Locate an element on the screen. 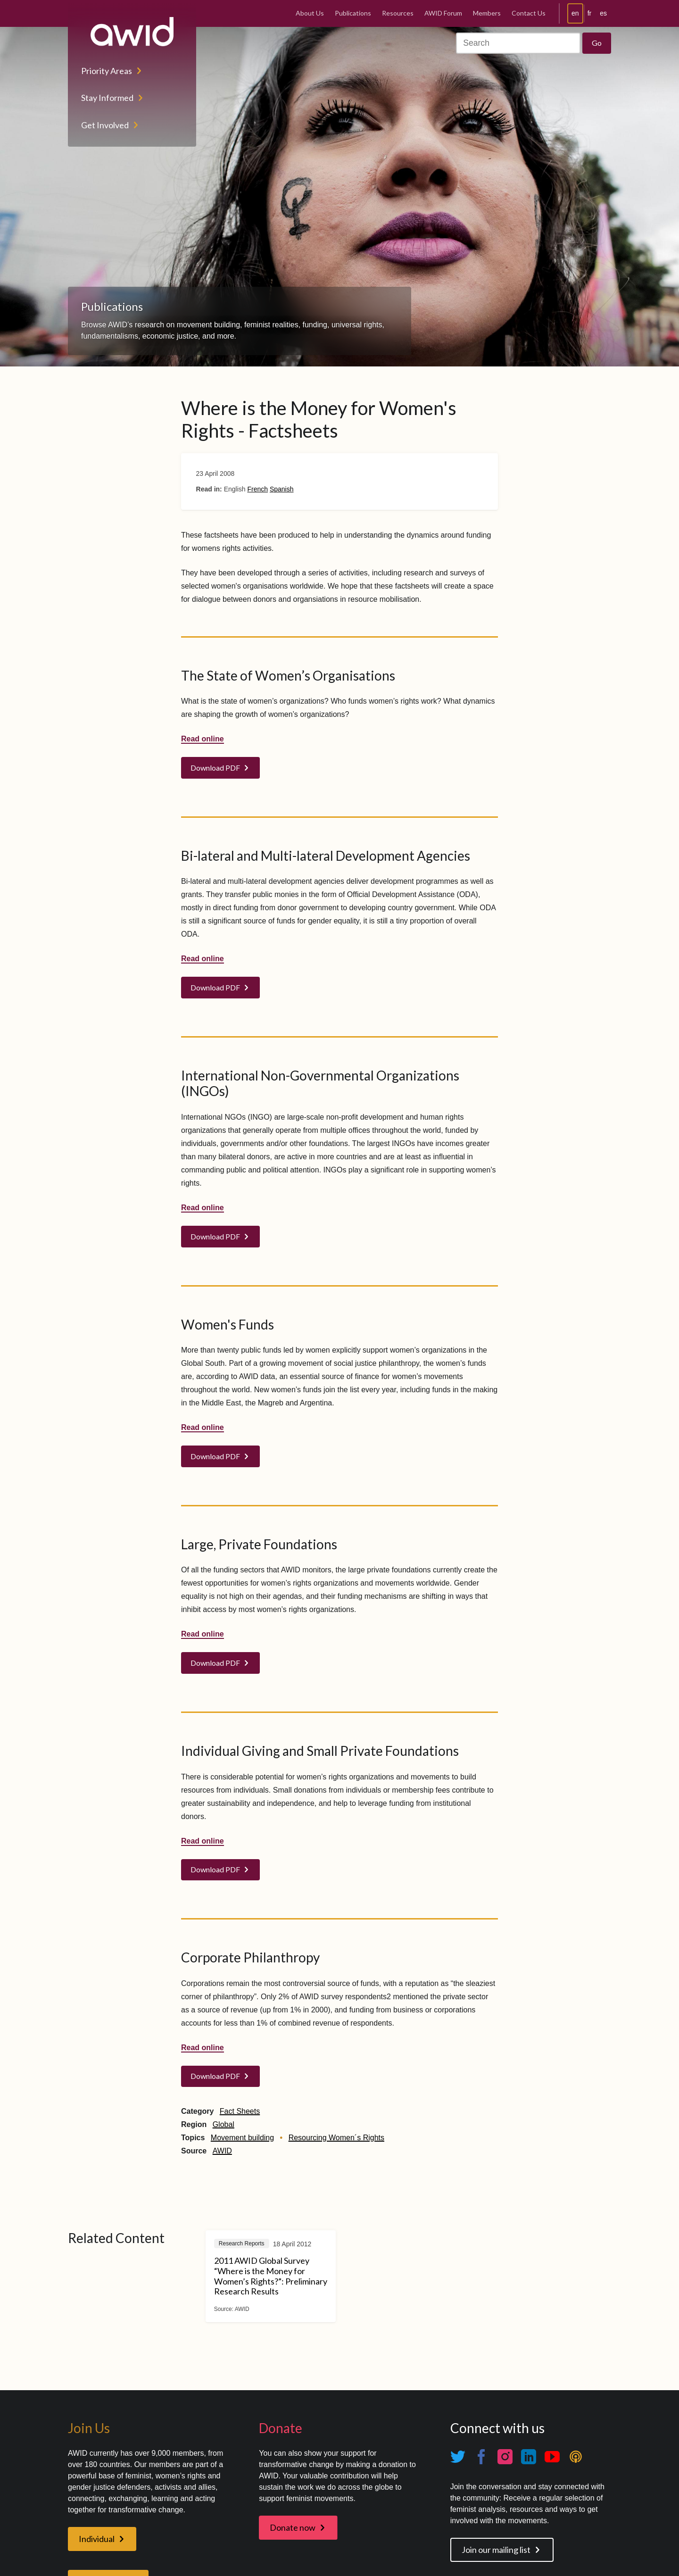 This screenshot has height=2576, width=679. es is located at coordinates (603, 13).